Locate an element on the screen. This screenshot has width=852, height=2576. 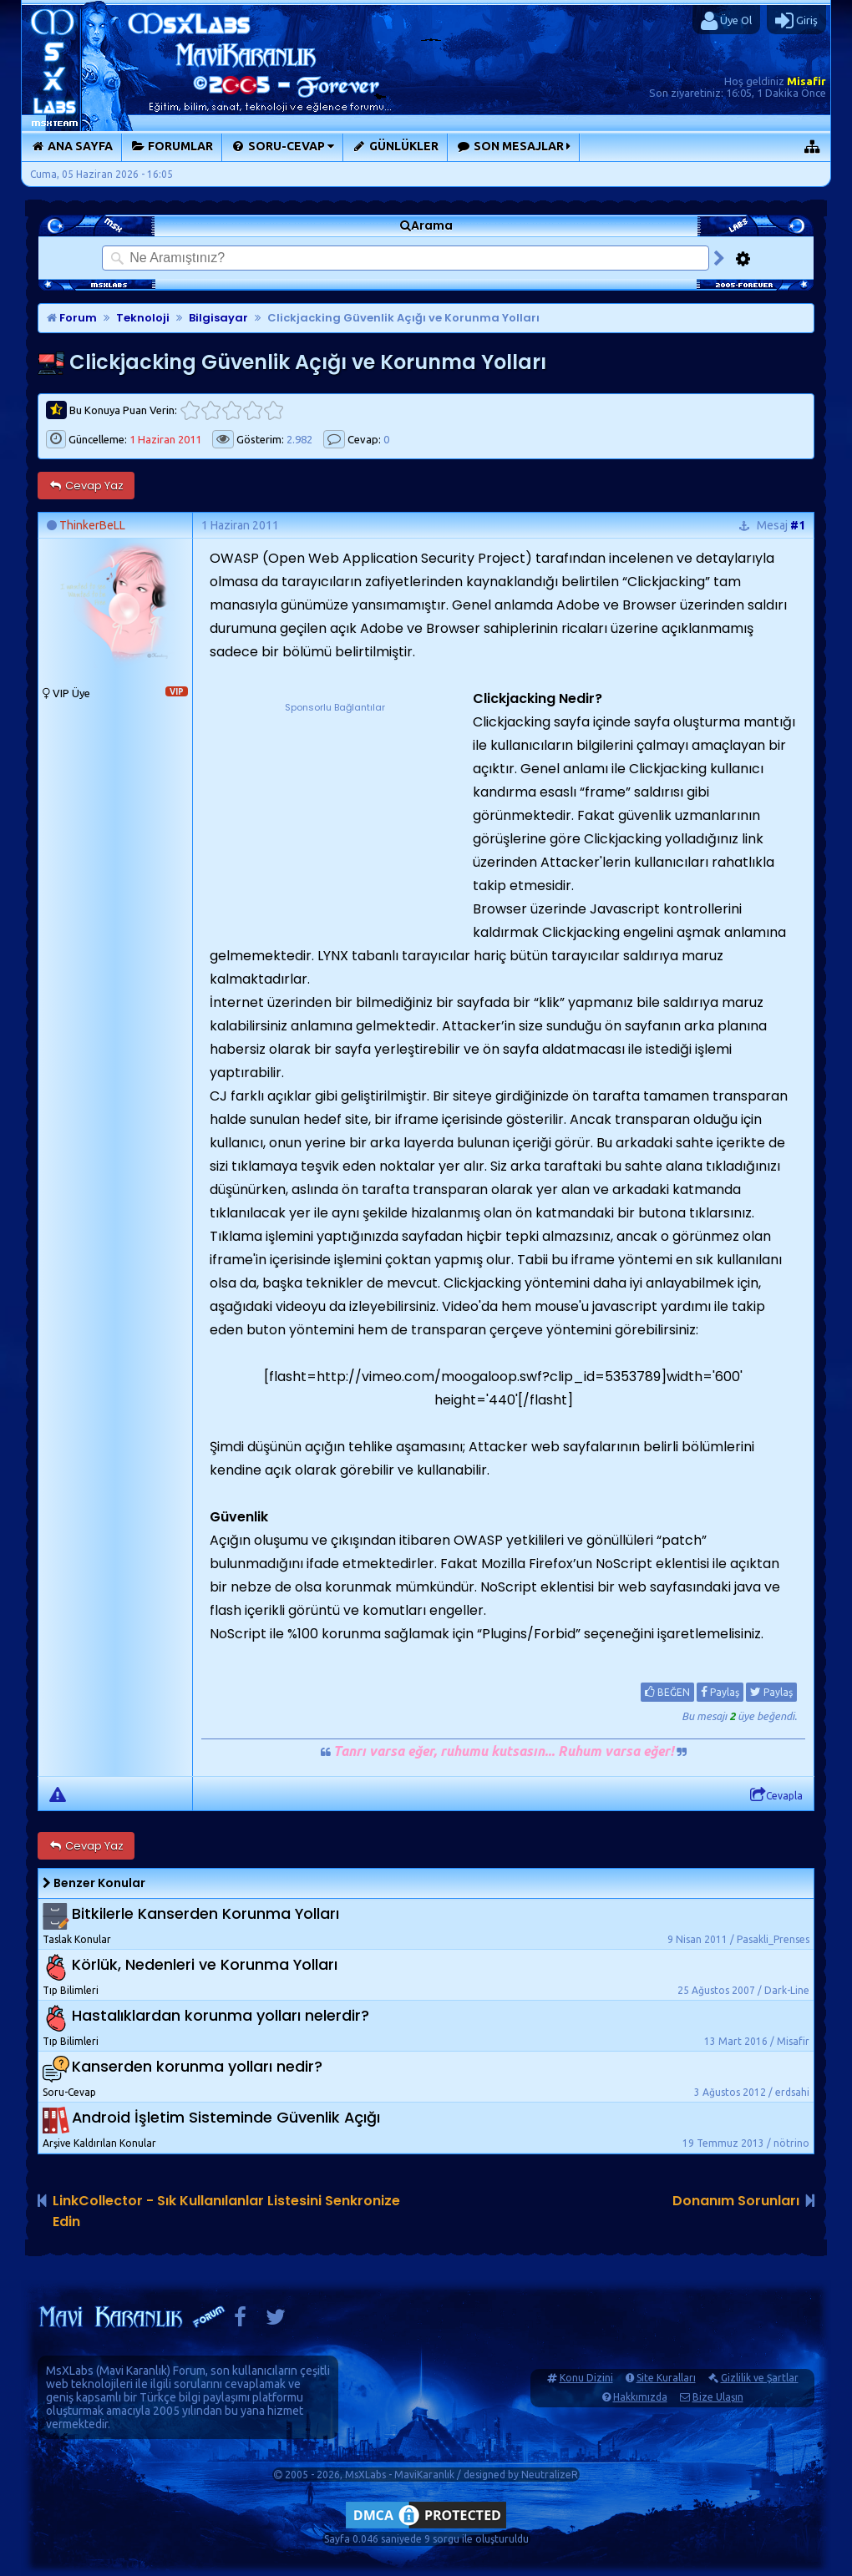
Forum is located at coordinates (72, 318).